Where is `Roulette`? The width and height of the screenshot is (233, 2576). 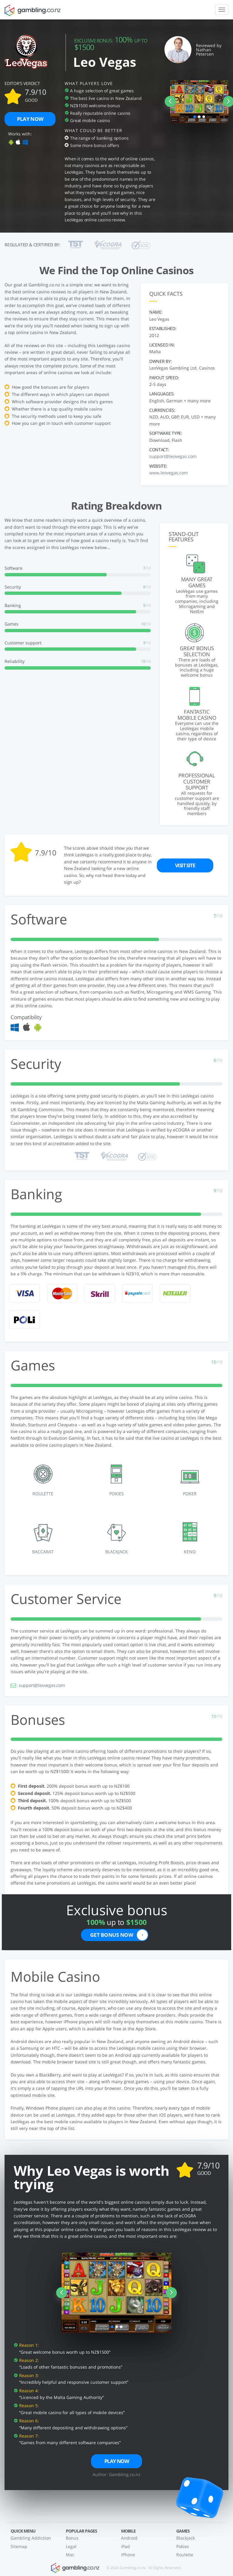 Roulette is located at coordinates (184, 2554).